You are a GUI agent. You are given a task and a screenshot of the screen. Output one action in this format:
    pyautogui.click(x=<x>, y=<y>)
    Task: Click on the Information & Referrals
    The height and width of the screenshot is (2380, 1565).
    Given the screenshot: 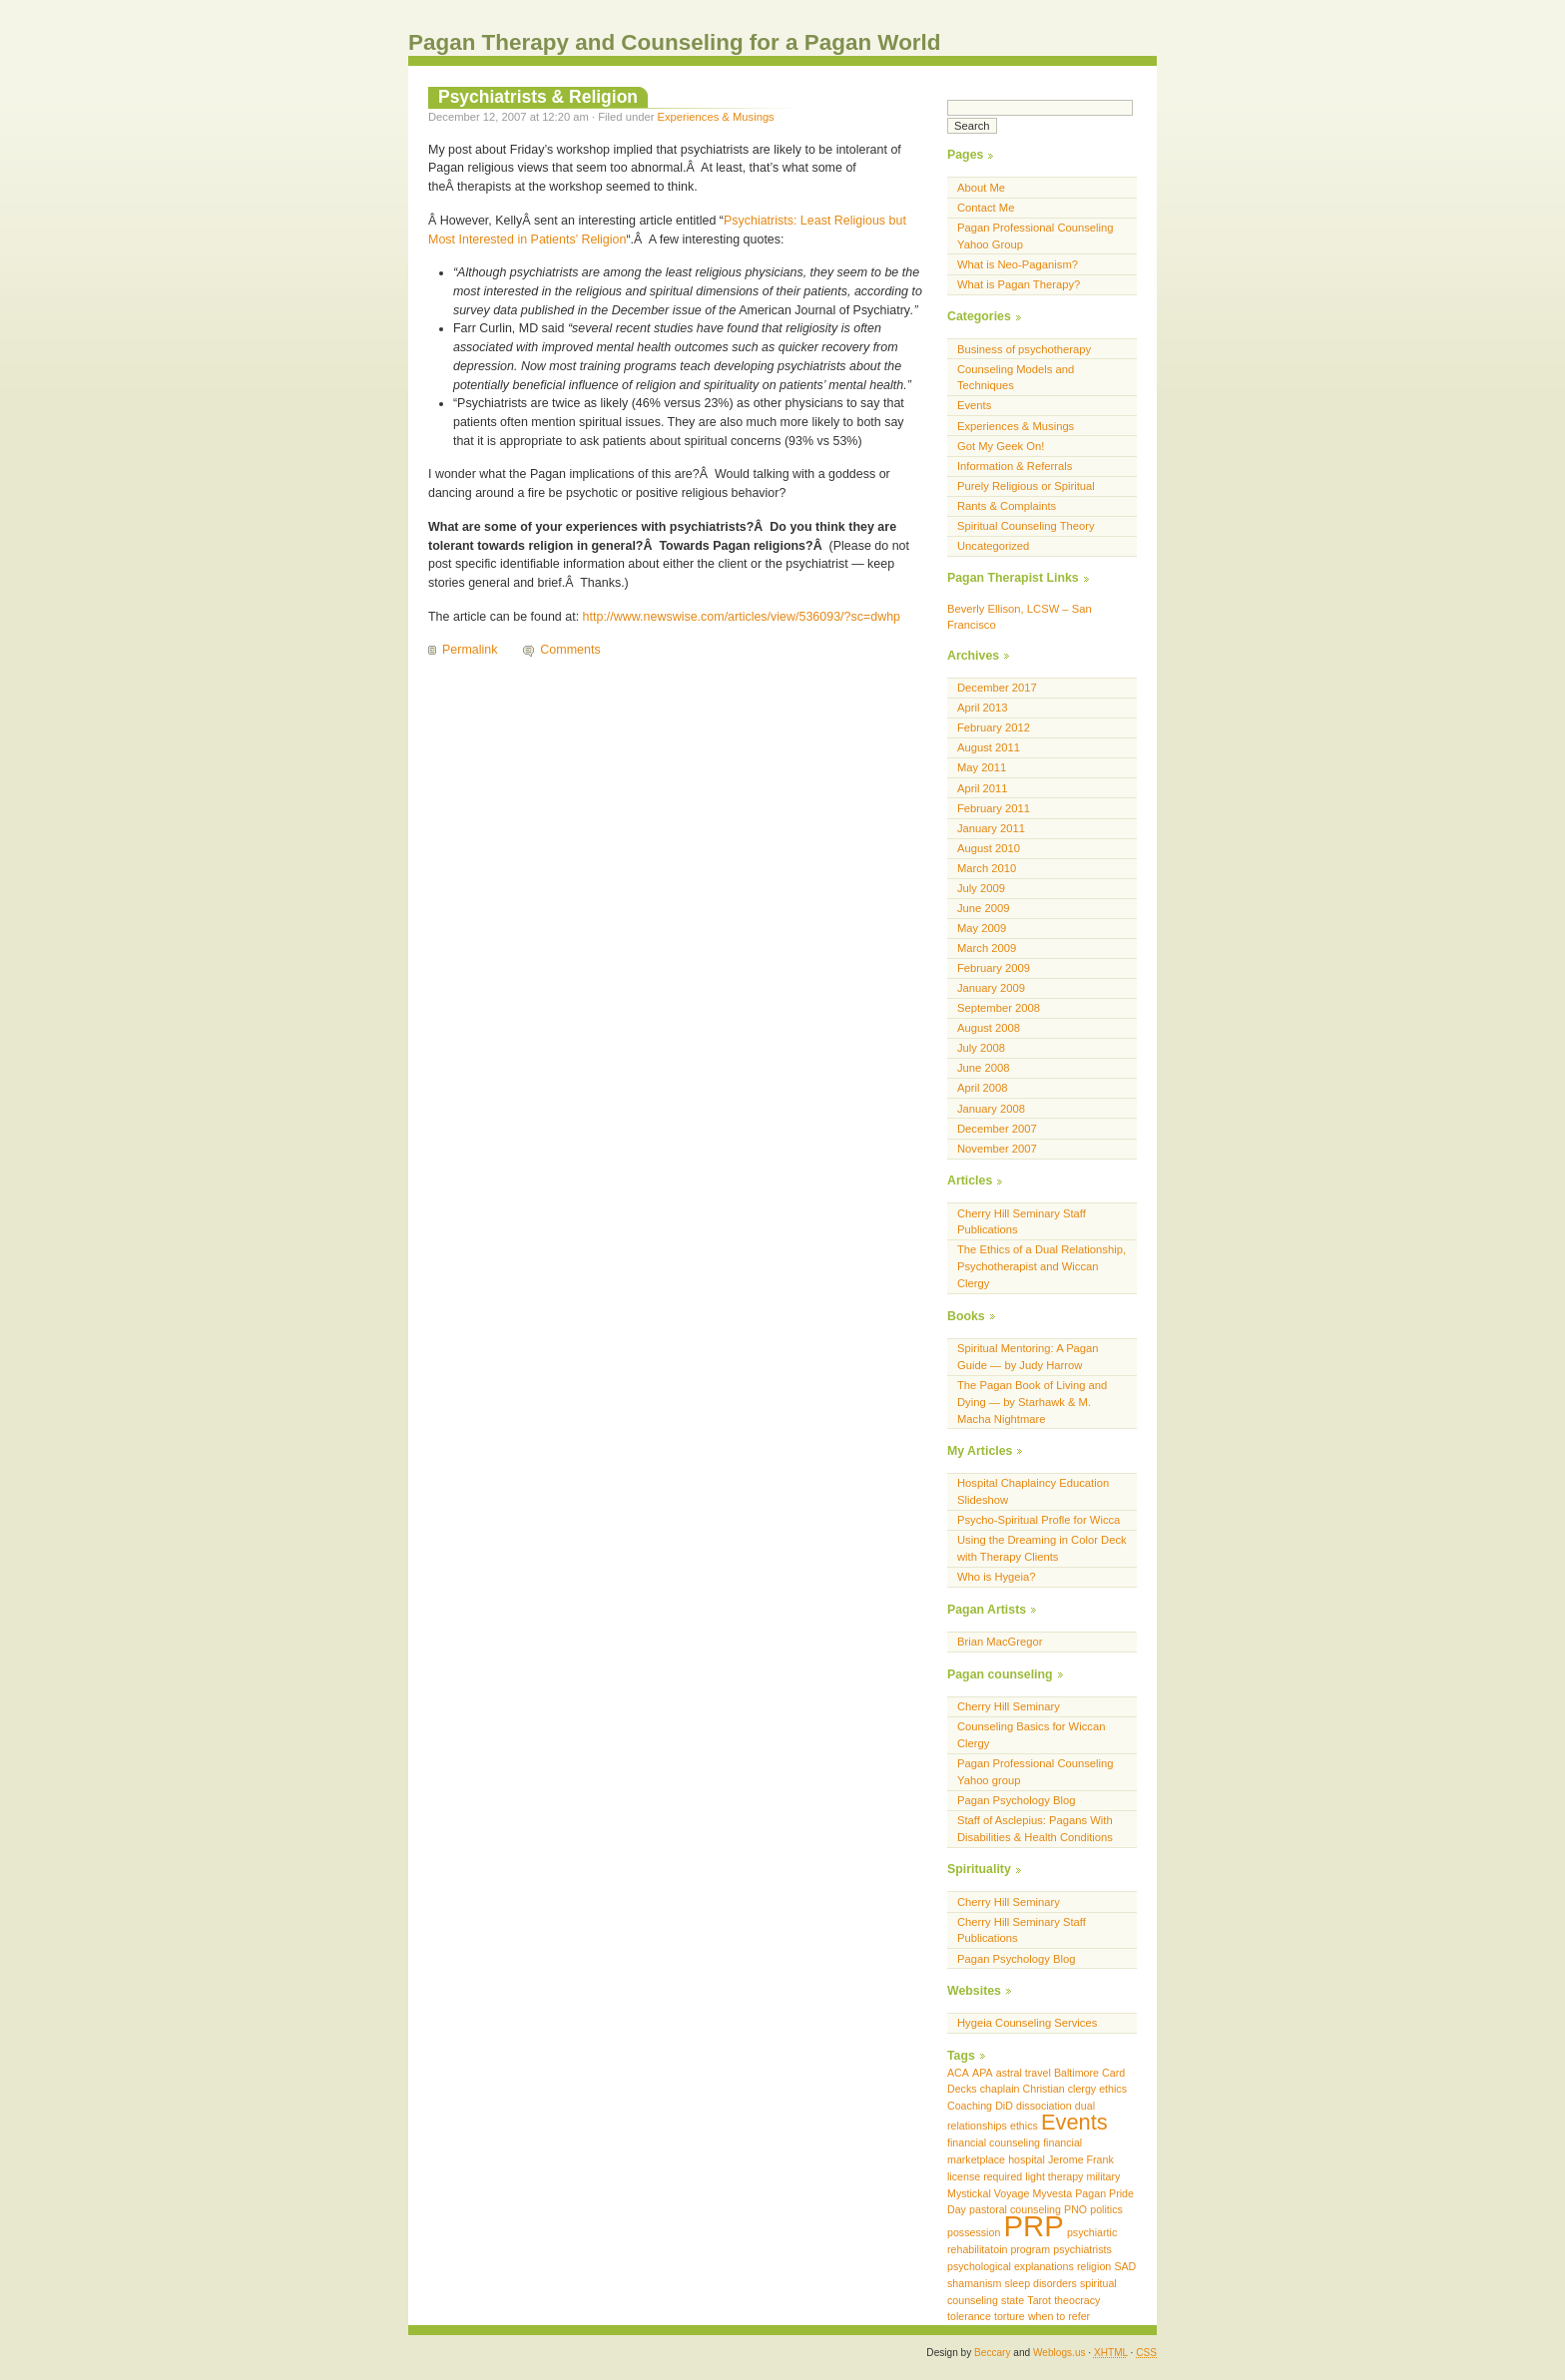 What is the action you would take?
    pyautogui.click(x=1014, y=466)
    